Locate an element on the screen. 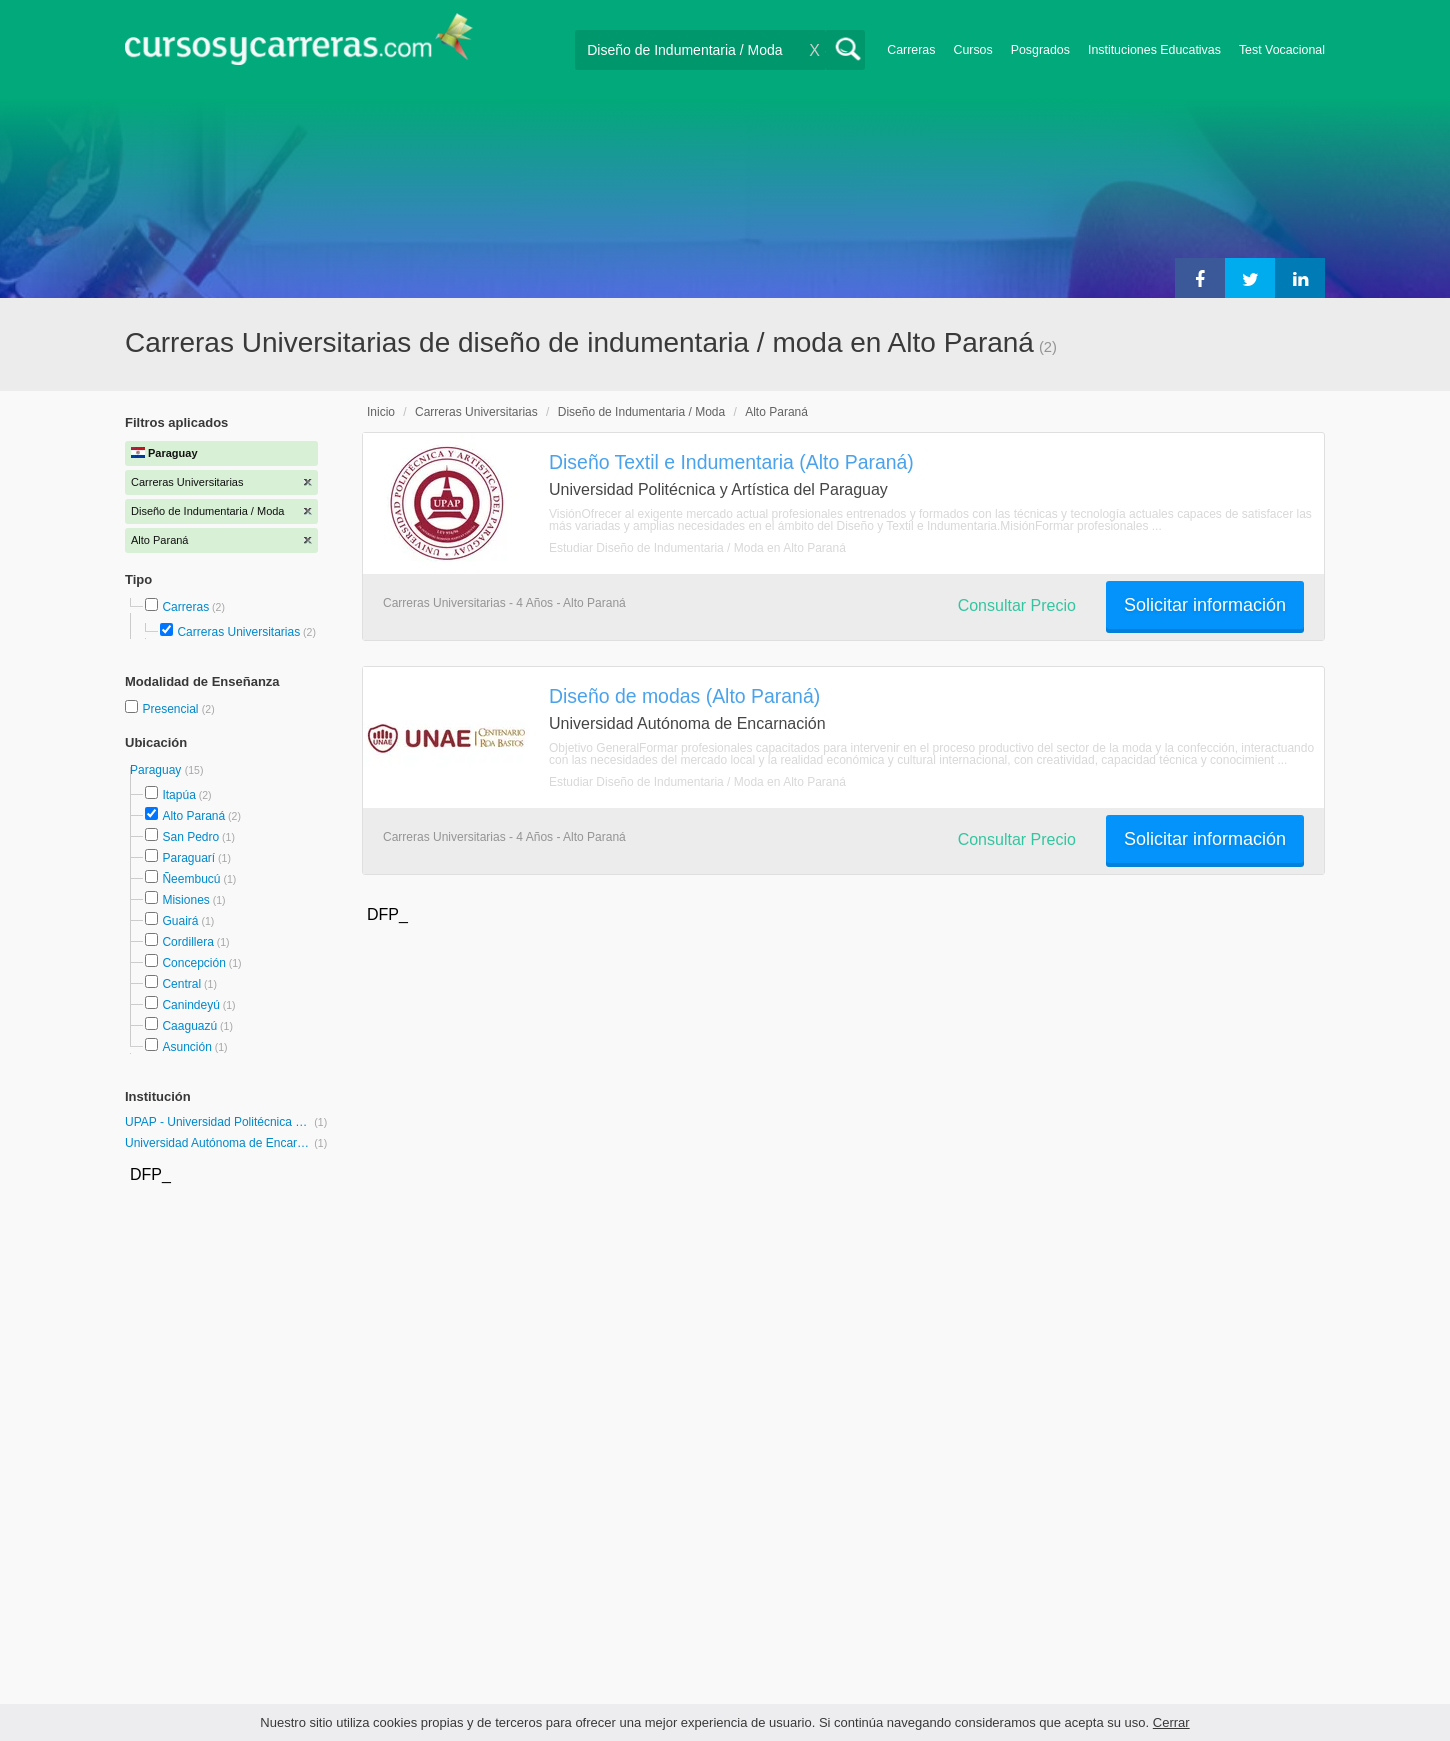 Image resolution: width=1450 pixels, height=1741 pixels. Ñeembucú is located at coordinates (191, 879).